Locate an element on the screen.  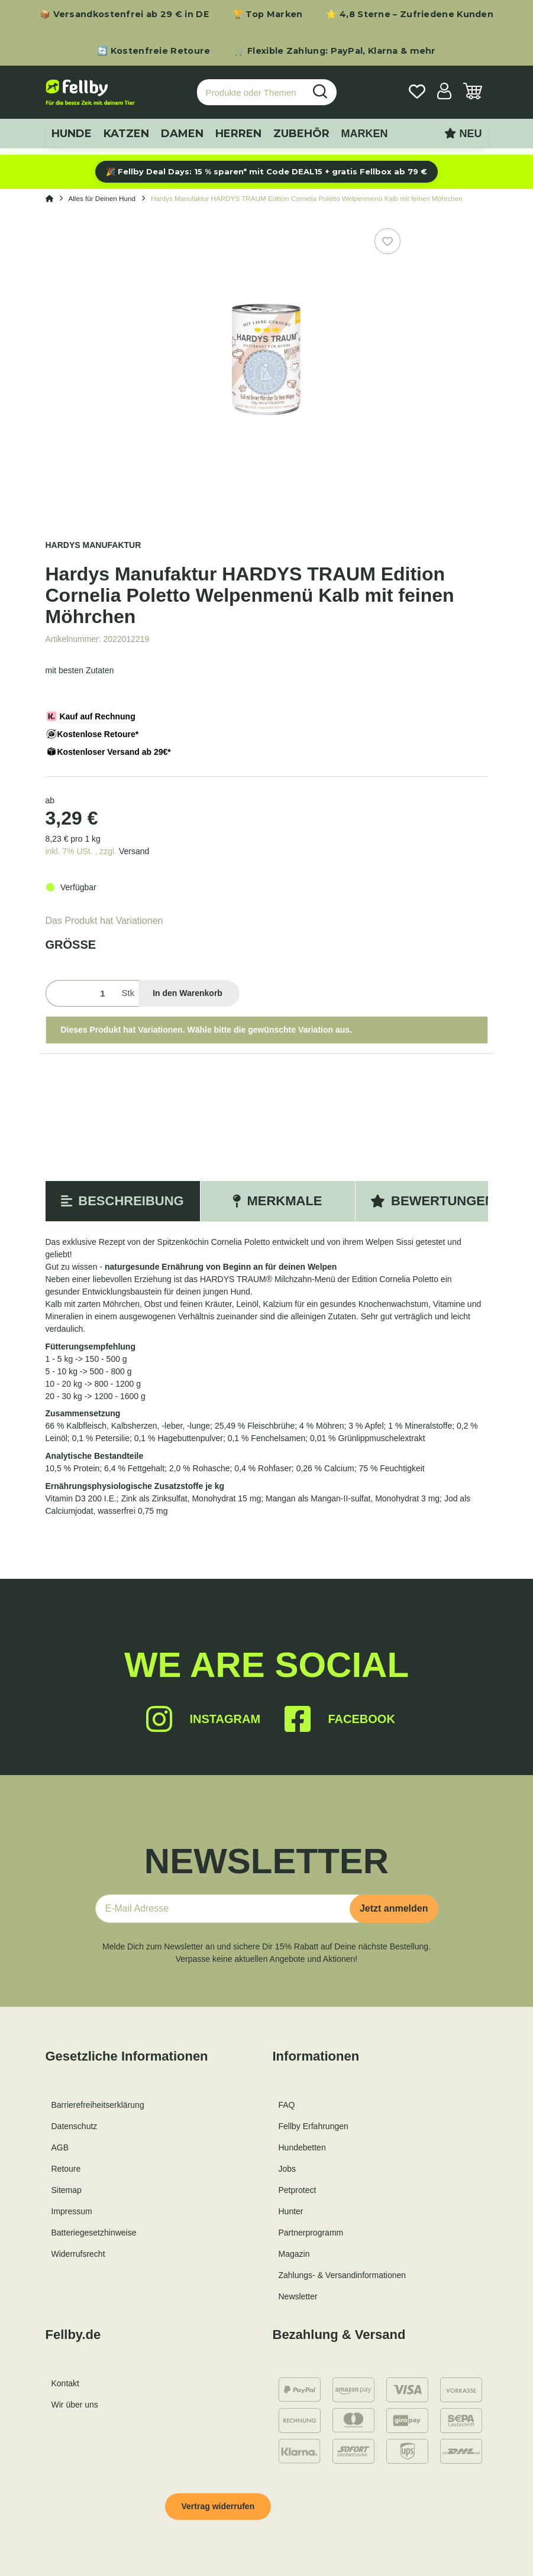
Fellby Erfahrungen is located at coordinates (313, 2126).